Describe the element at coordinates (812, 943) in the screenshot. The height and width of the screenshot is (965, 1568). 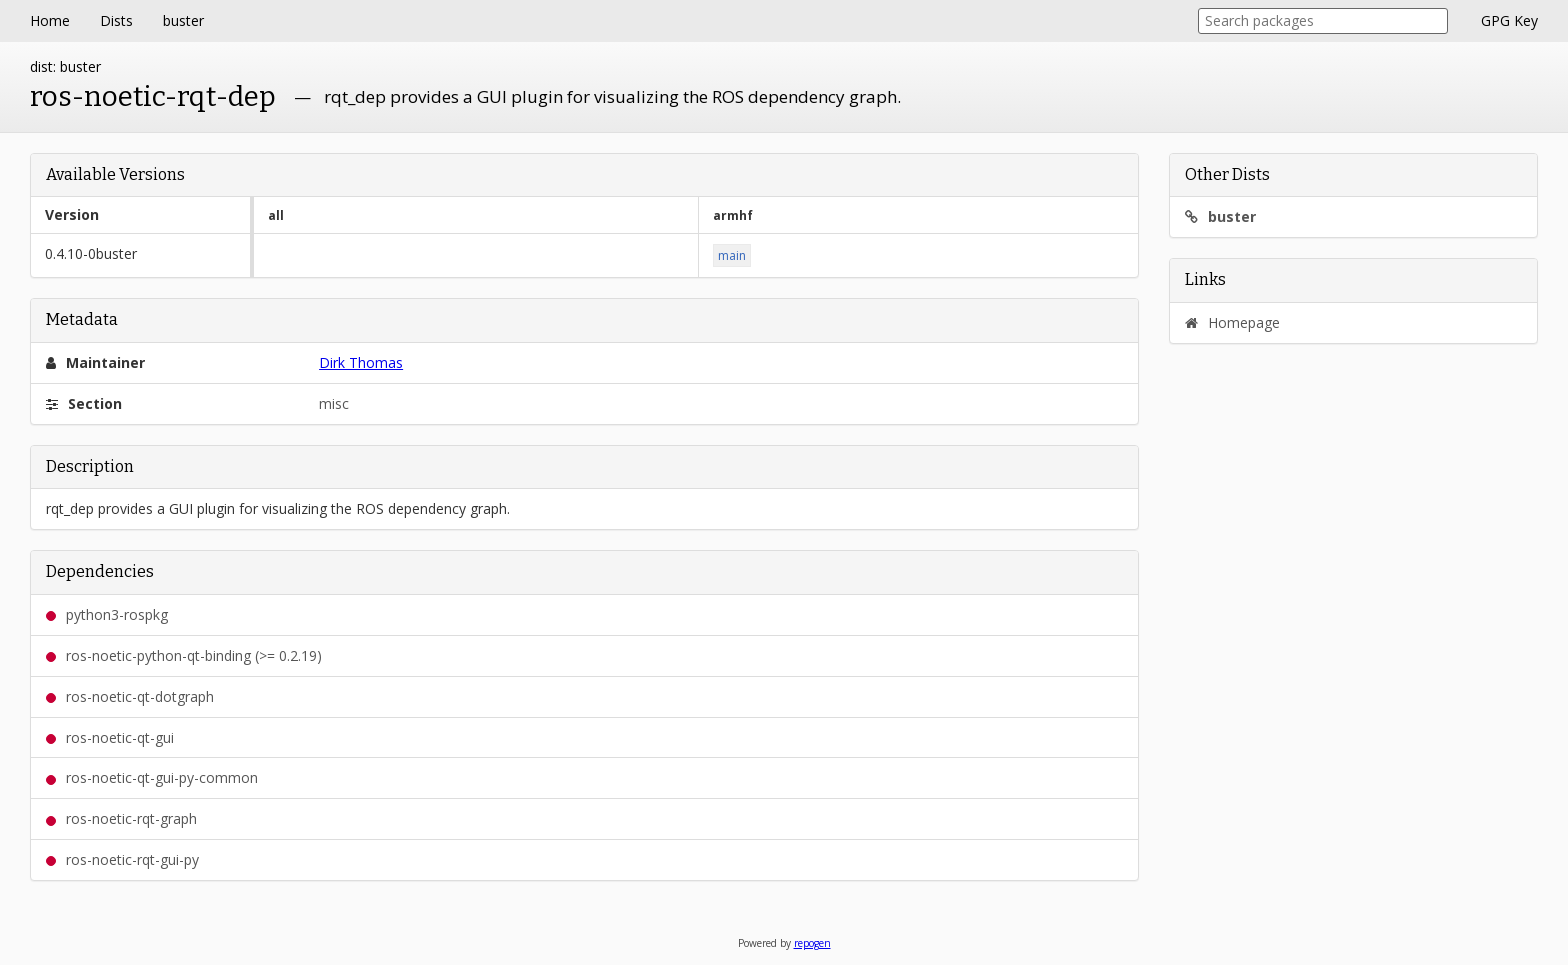
I see `repogen` at that location.